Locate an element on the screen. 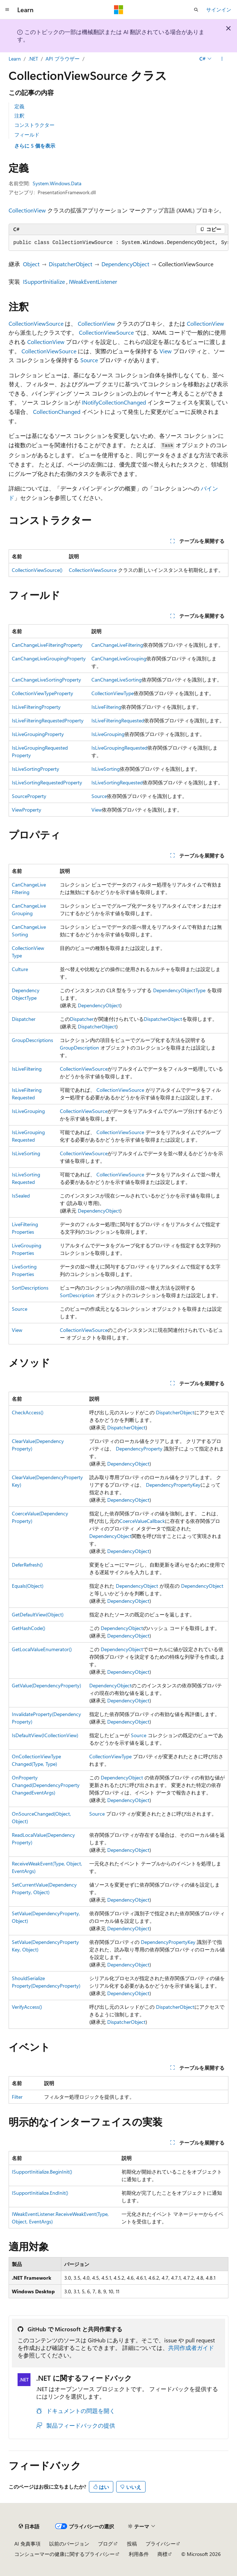  Dispatcher is located at coordinates (23, 1018).